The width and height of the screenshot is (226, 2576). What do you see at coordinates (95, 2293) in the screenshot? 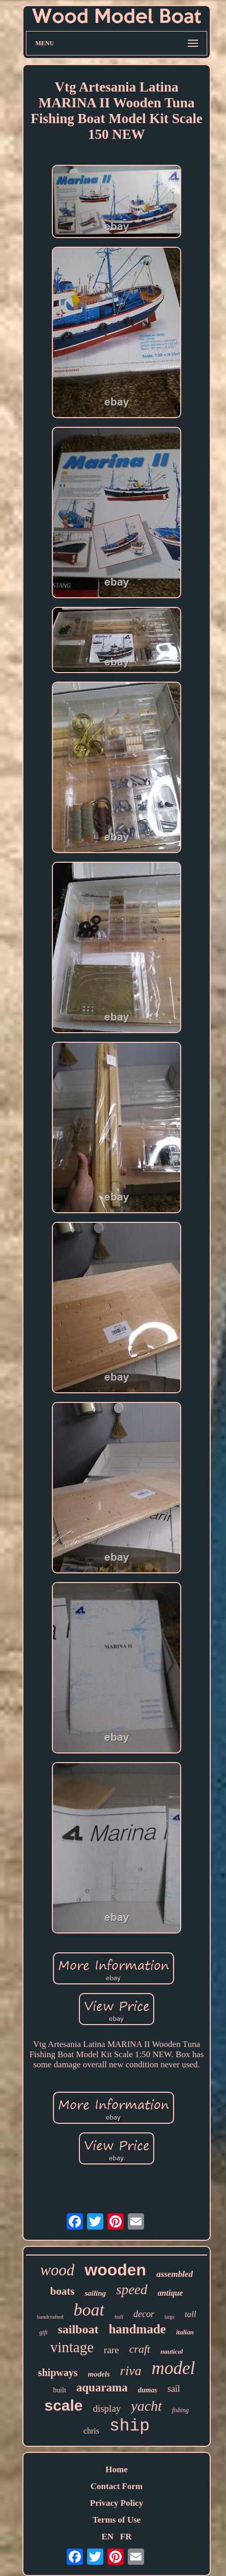
I see `sailing` at bounding box center [95, 2293].